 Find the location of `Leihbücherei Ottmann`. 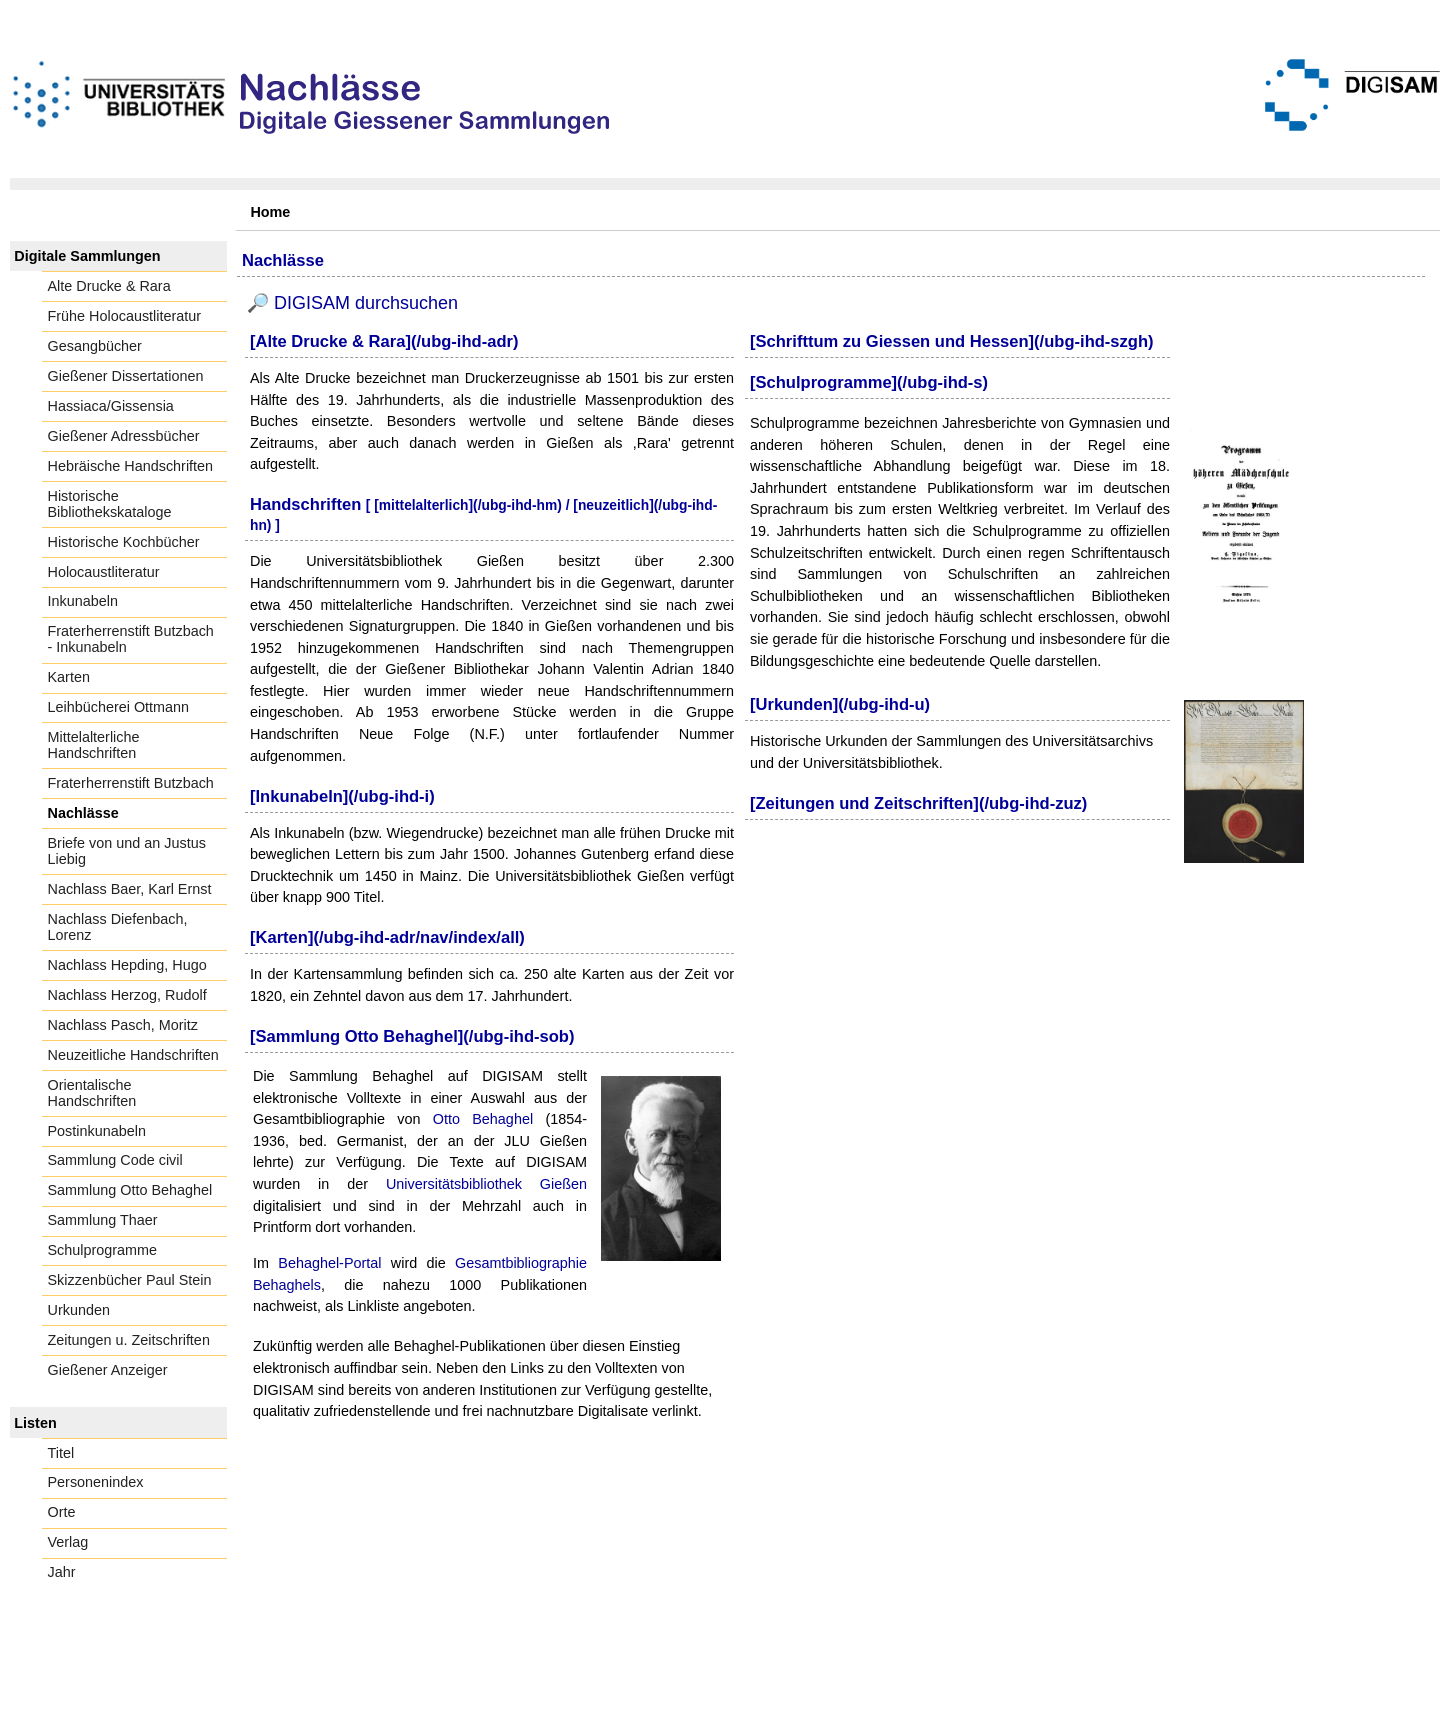

Leihbücherei Ottmann is located at coordinates (119, 707).